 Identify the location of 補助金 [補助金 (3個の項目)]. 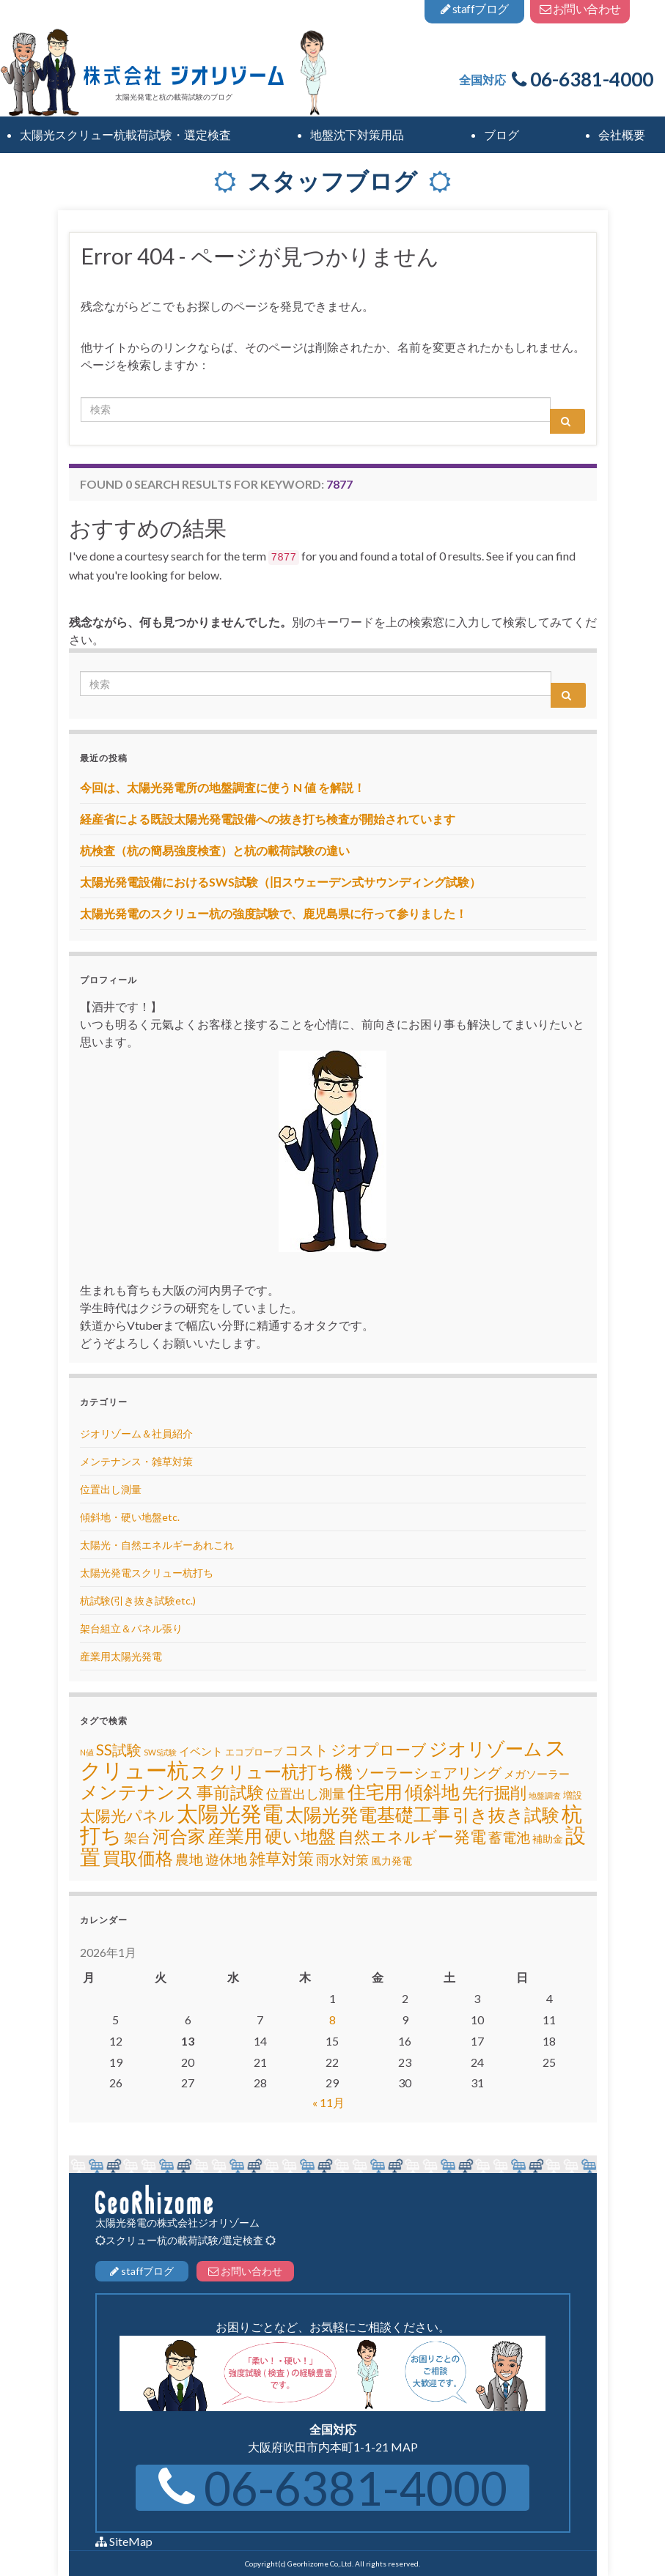
(547, 1838).